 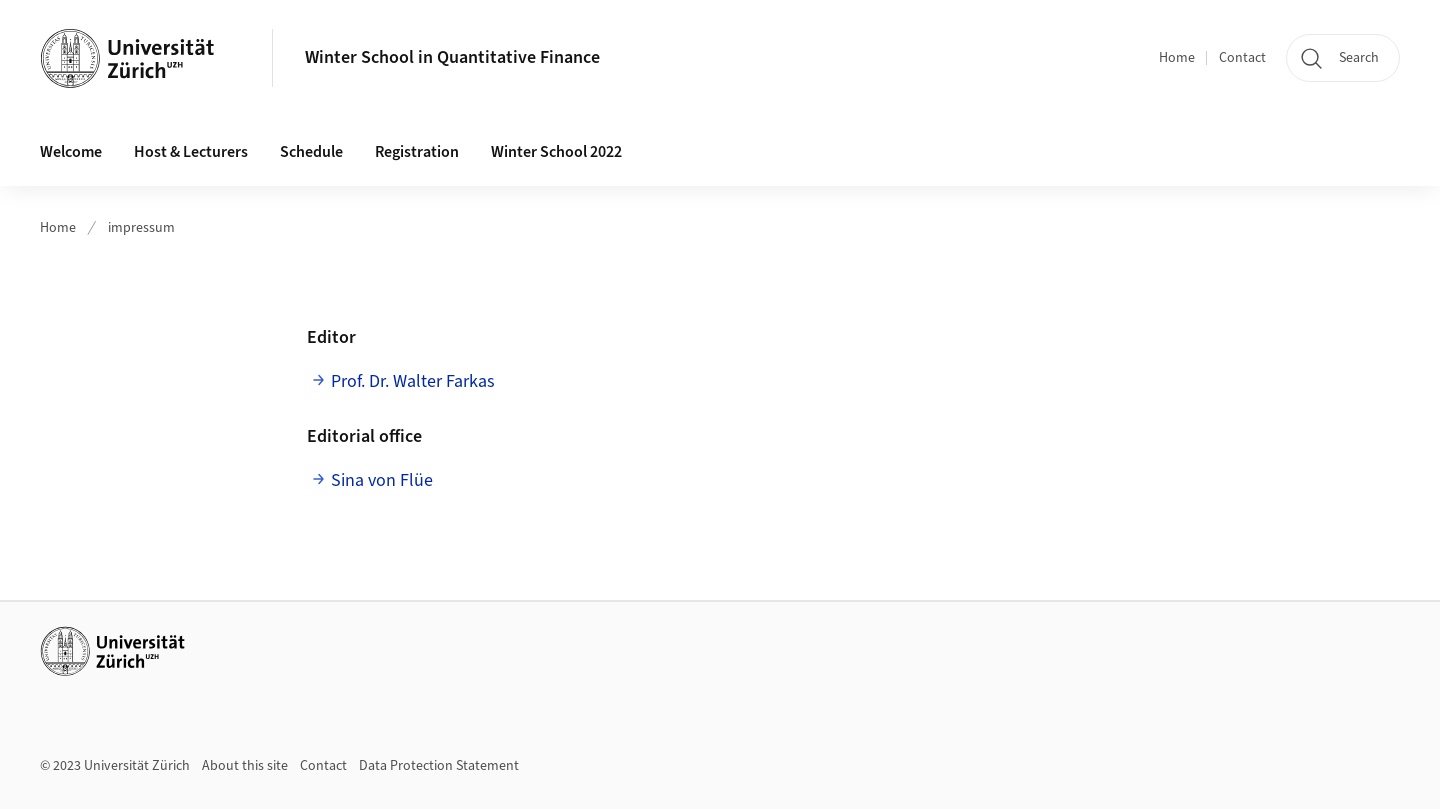 What do you see at coordinates (415, 381) in the screenshot?
I see `Prof. Dr. Walter Farkas` at bounding box center [415, 381].